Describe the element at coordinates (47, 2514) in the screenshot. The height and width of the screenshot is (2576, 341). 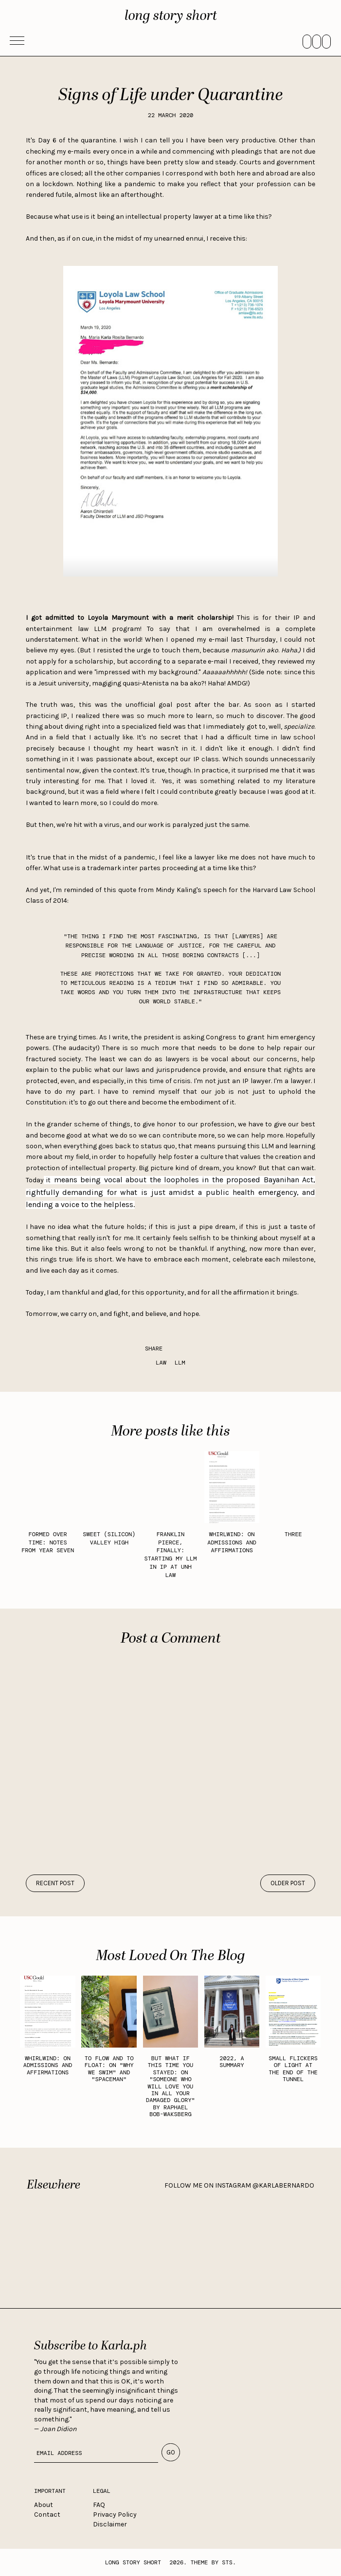
I see `Contact` at that location.